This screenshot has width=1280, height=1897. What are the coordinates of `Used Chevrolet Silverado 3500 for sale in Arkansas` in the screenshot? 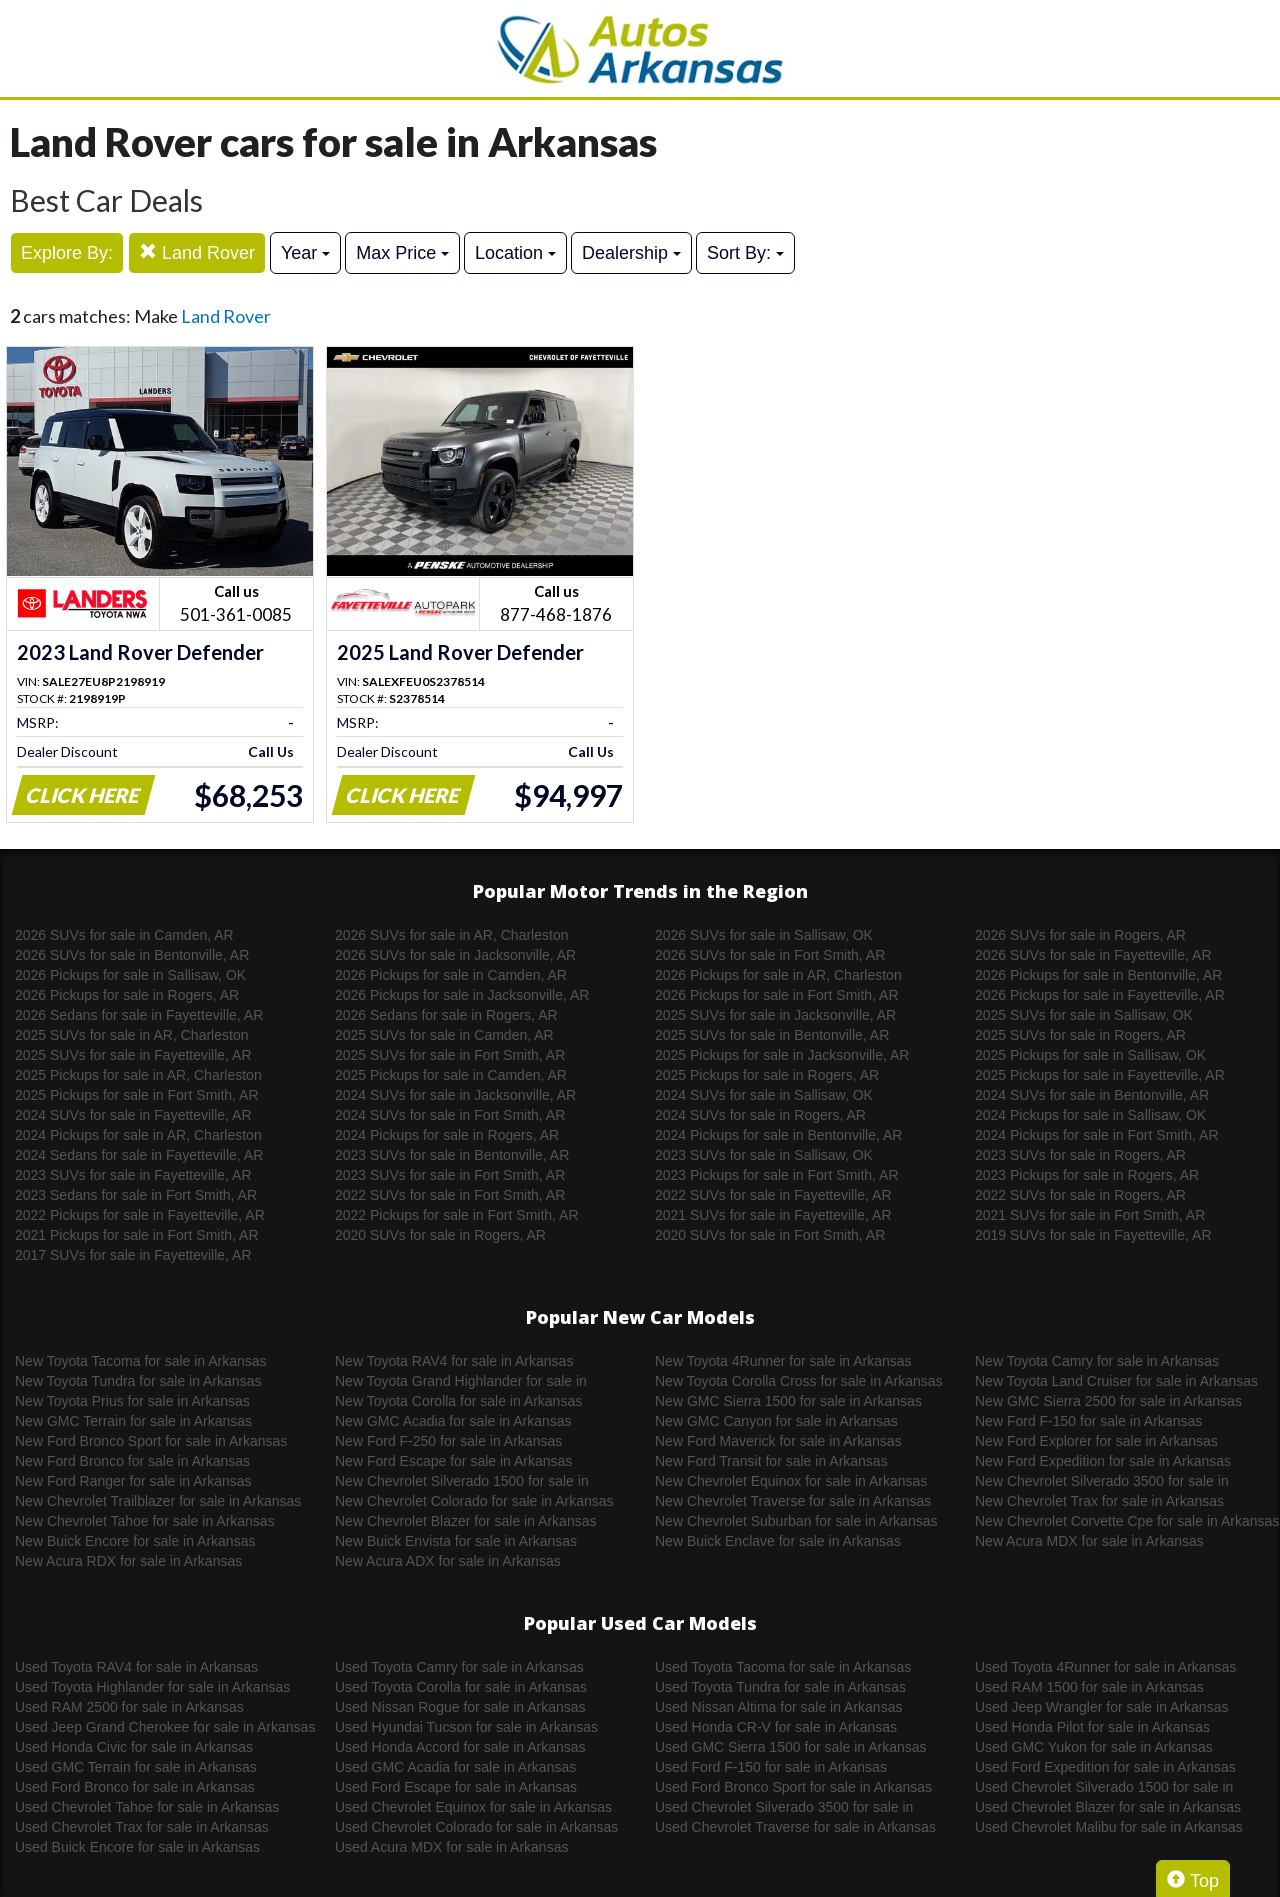 It's located at (784, 1808).